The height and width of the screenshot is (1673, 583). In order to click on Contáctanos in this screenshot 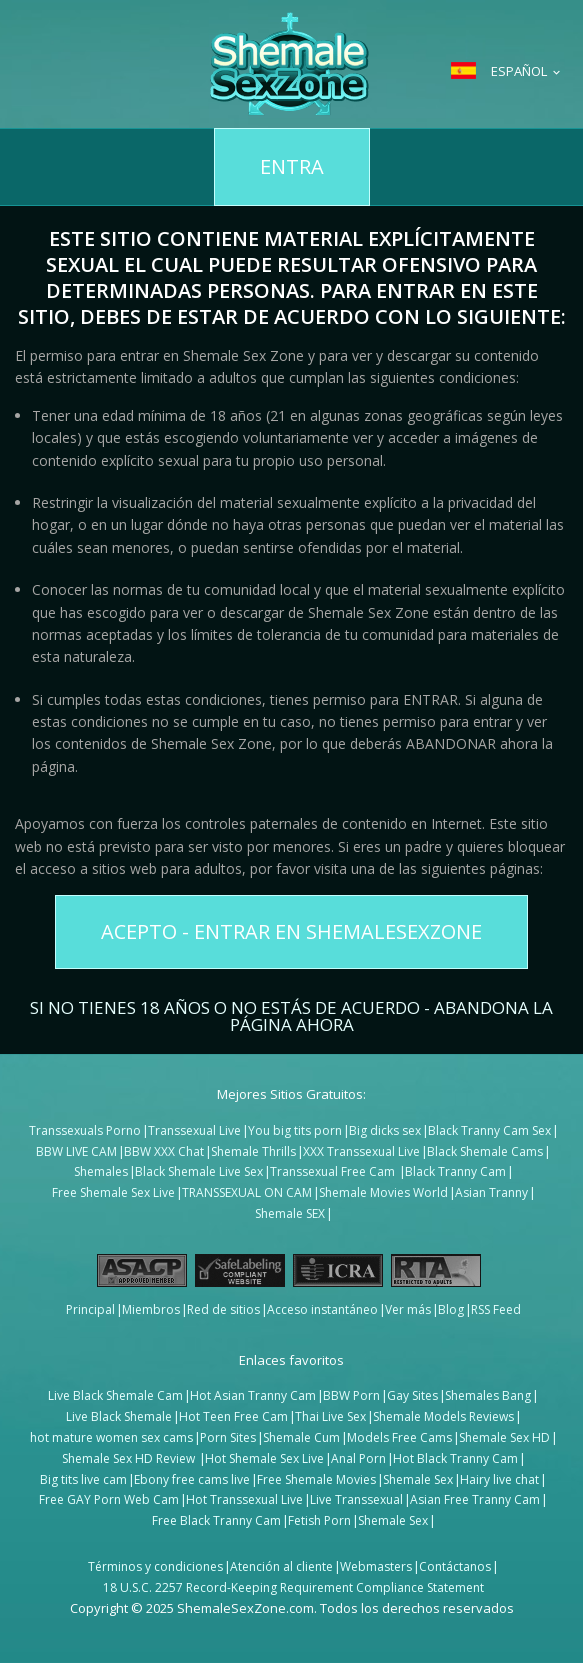, I will do `click(455, 1566)`.